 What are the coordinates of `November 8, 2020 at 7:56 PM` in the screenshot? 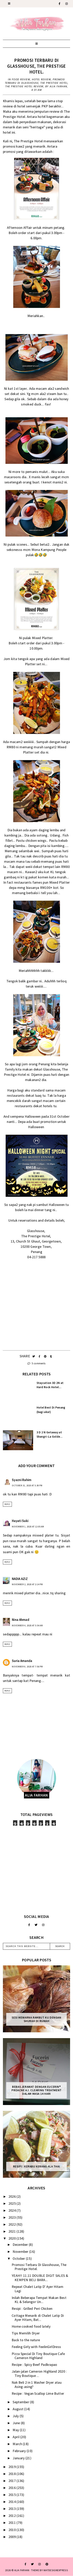 It's located at (27, 1666).